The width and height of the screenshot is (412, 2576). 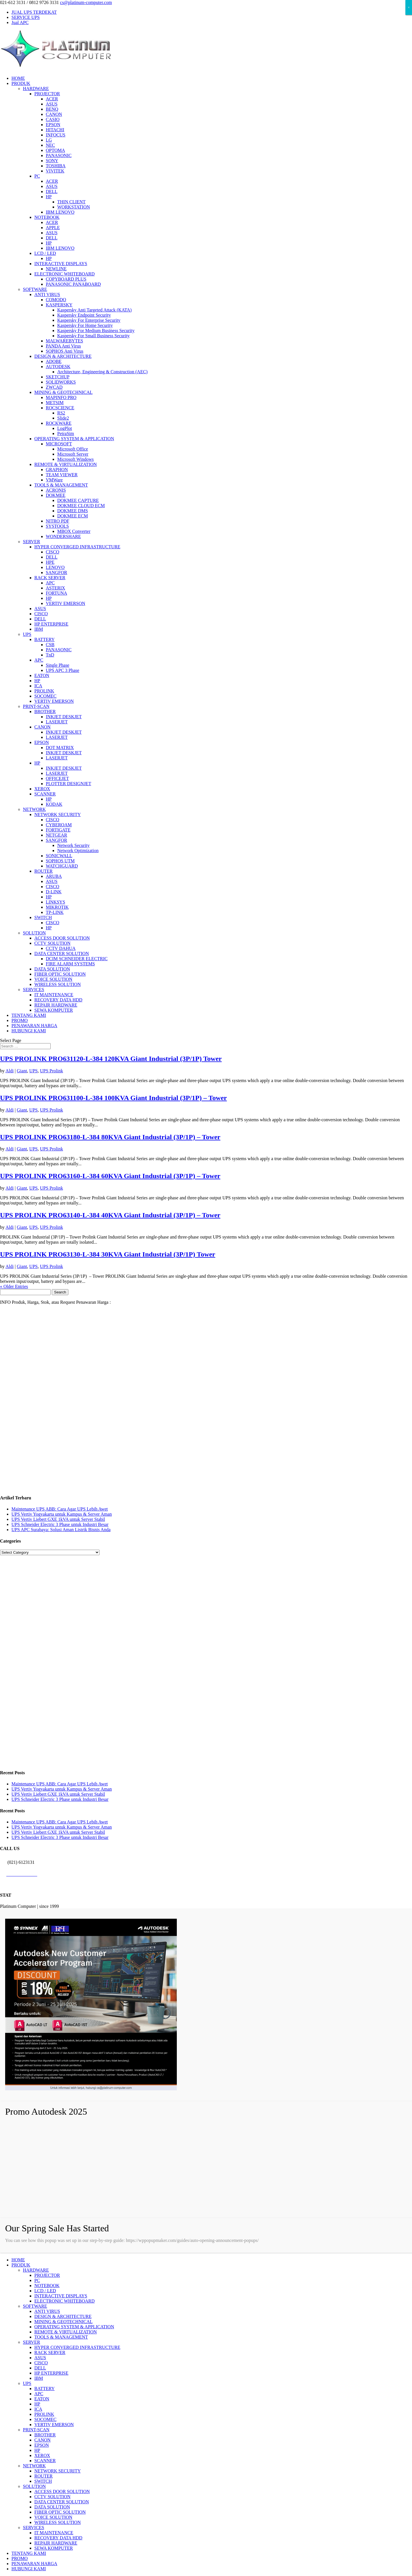 I want to click on ROUTER [menuitem], so click(x=43, y=2476).